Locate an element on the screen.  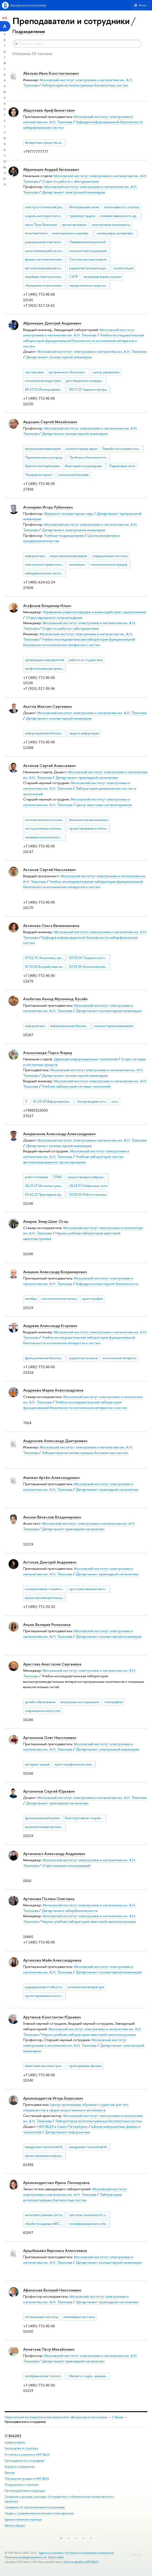
28.23.27 Интеллектуальные робототехнические системы is located at coordinates (45, 1186).